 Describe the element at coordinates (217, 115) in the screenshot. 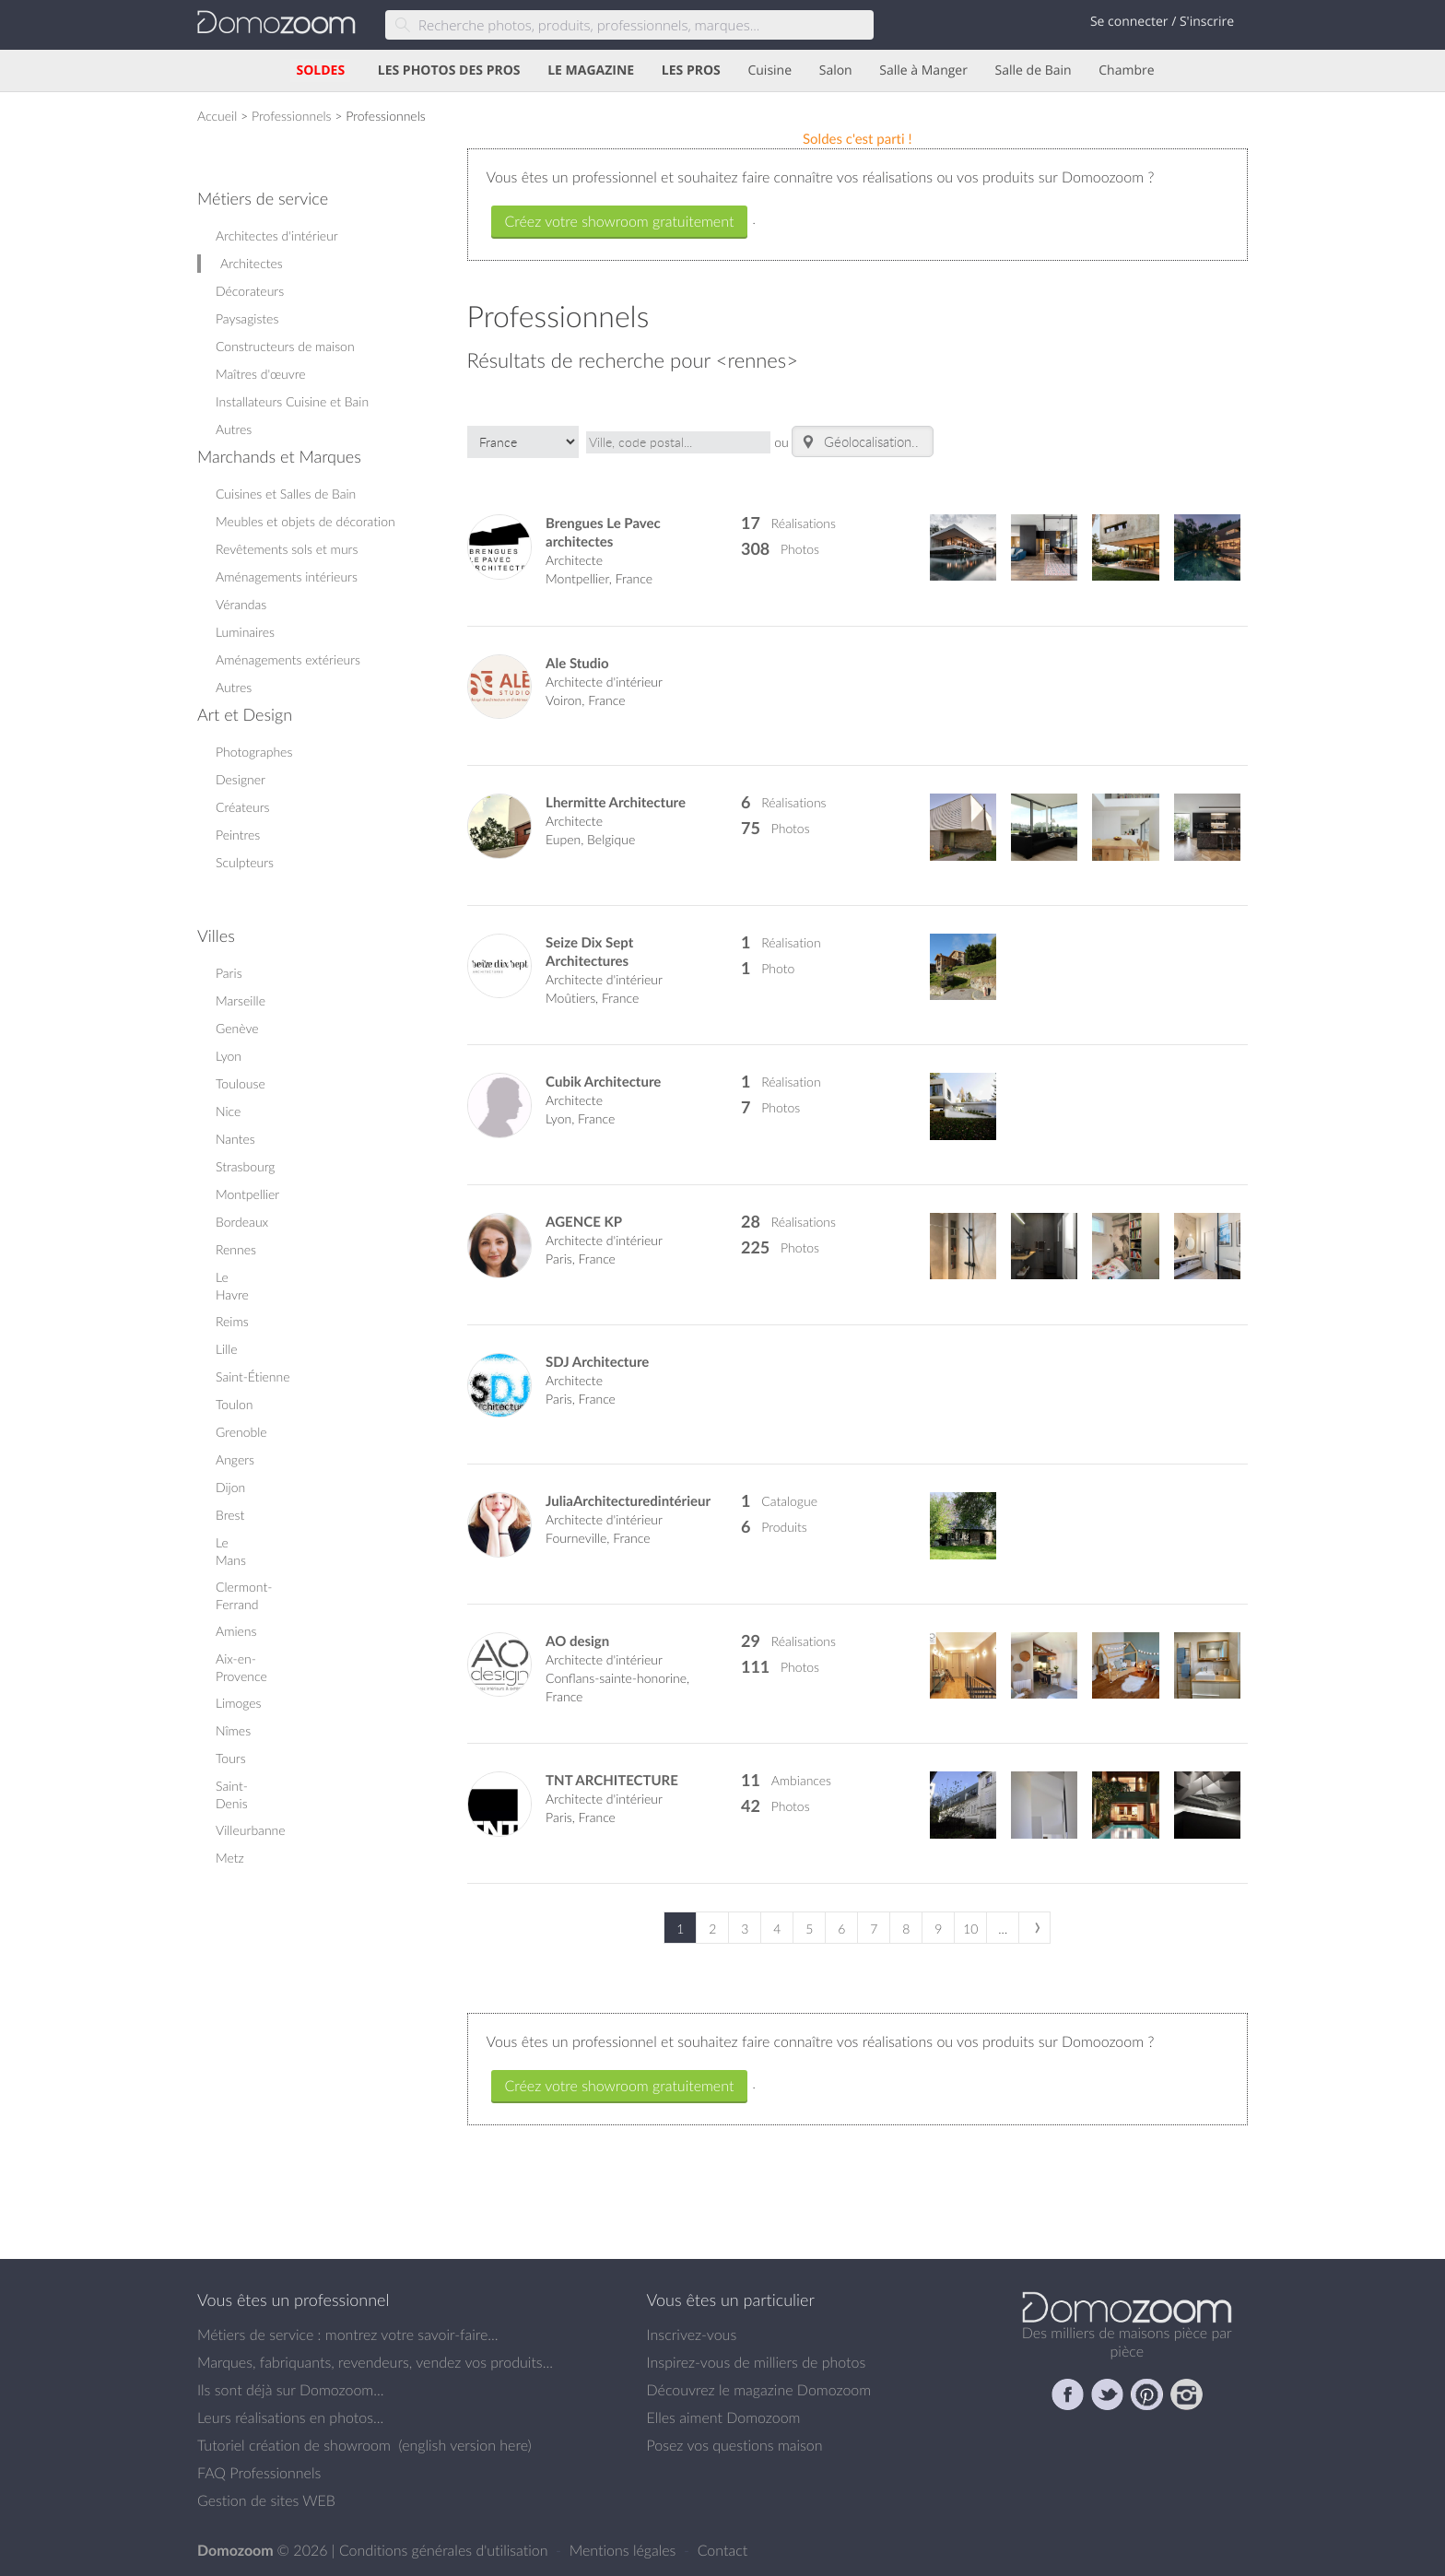

I see `Accueil` at that location.